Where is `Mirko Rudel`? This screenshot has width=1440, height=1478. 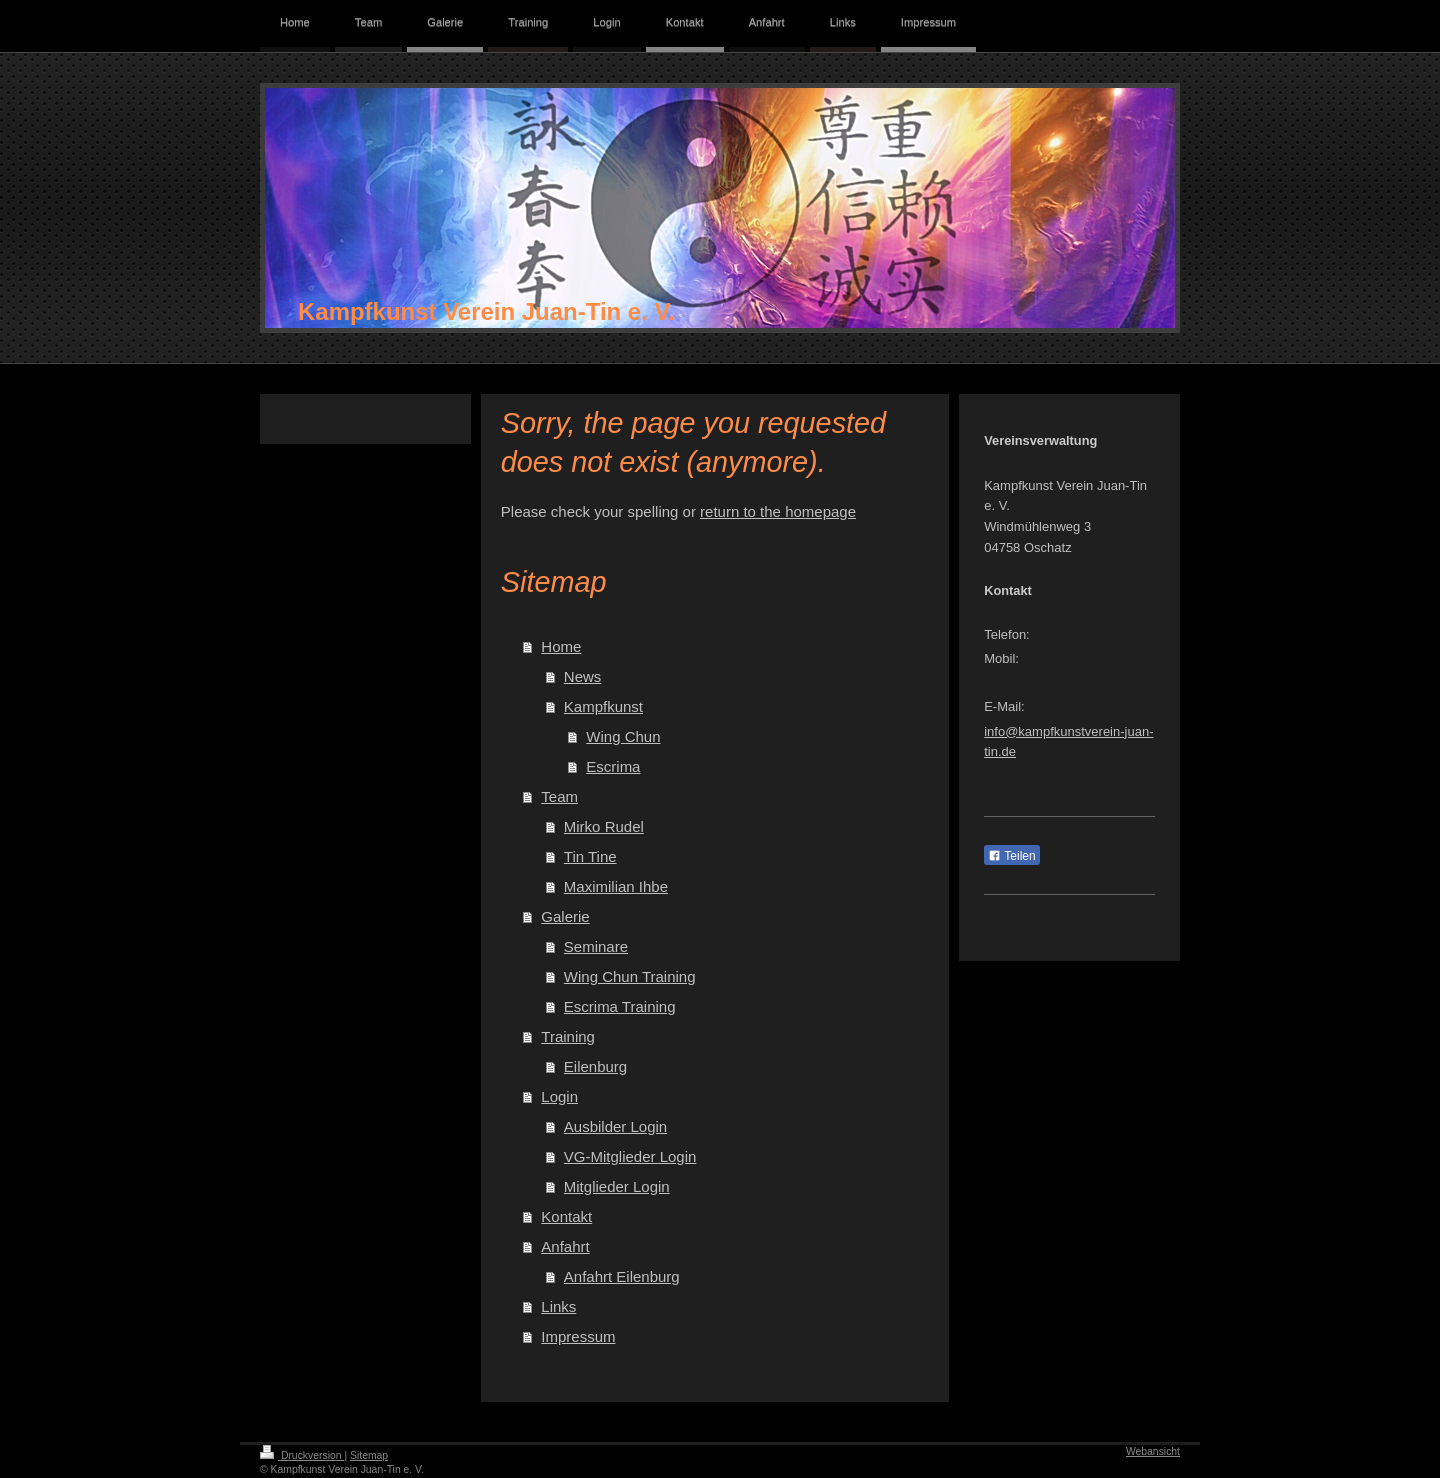 Mirko Rudel is located at coordinates (604, 826).